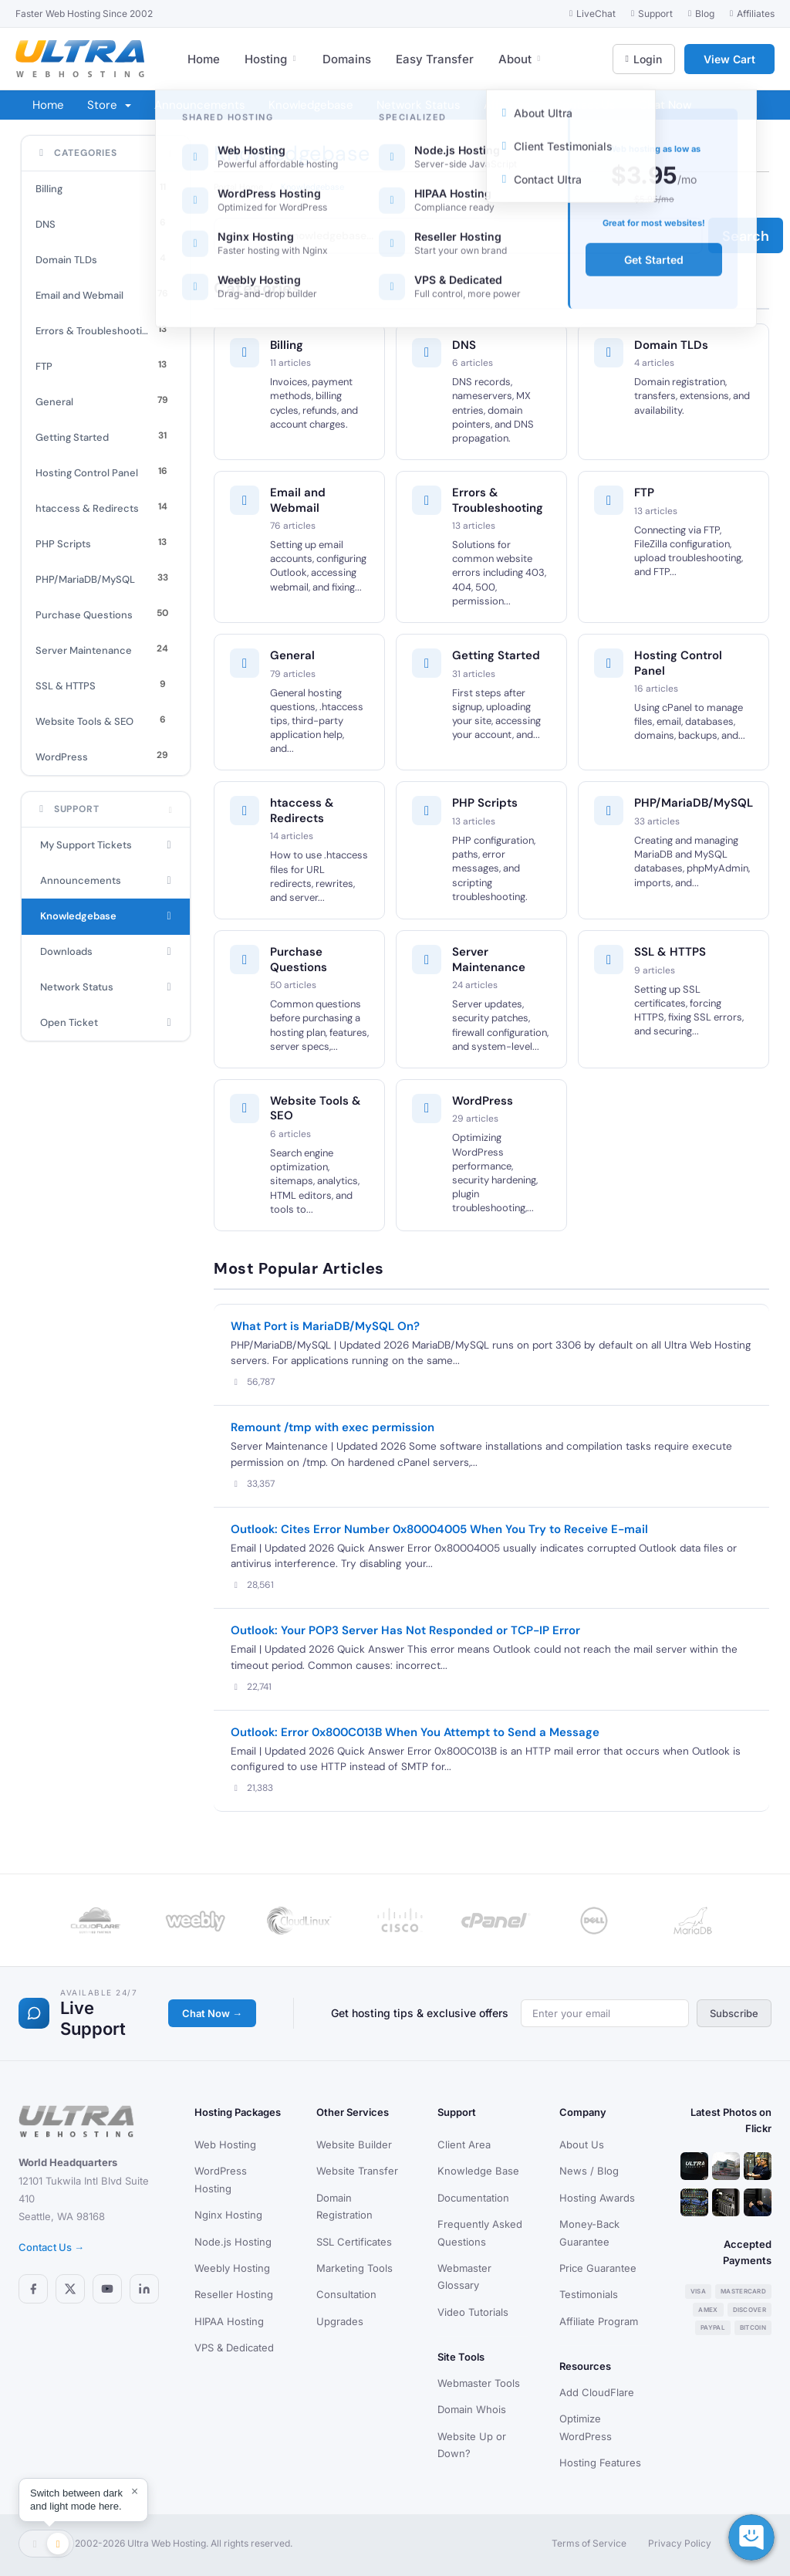 The height and width of the screenshot is (2576, 790). Describe the element at coordinates (597, 2198) in the screenshot. I see `Hosting Awards` at that location.